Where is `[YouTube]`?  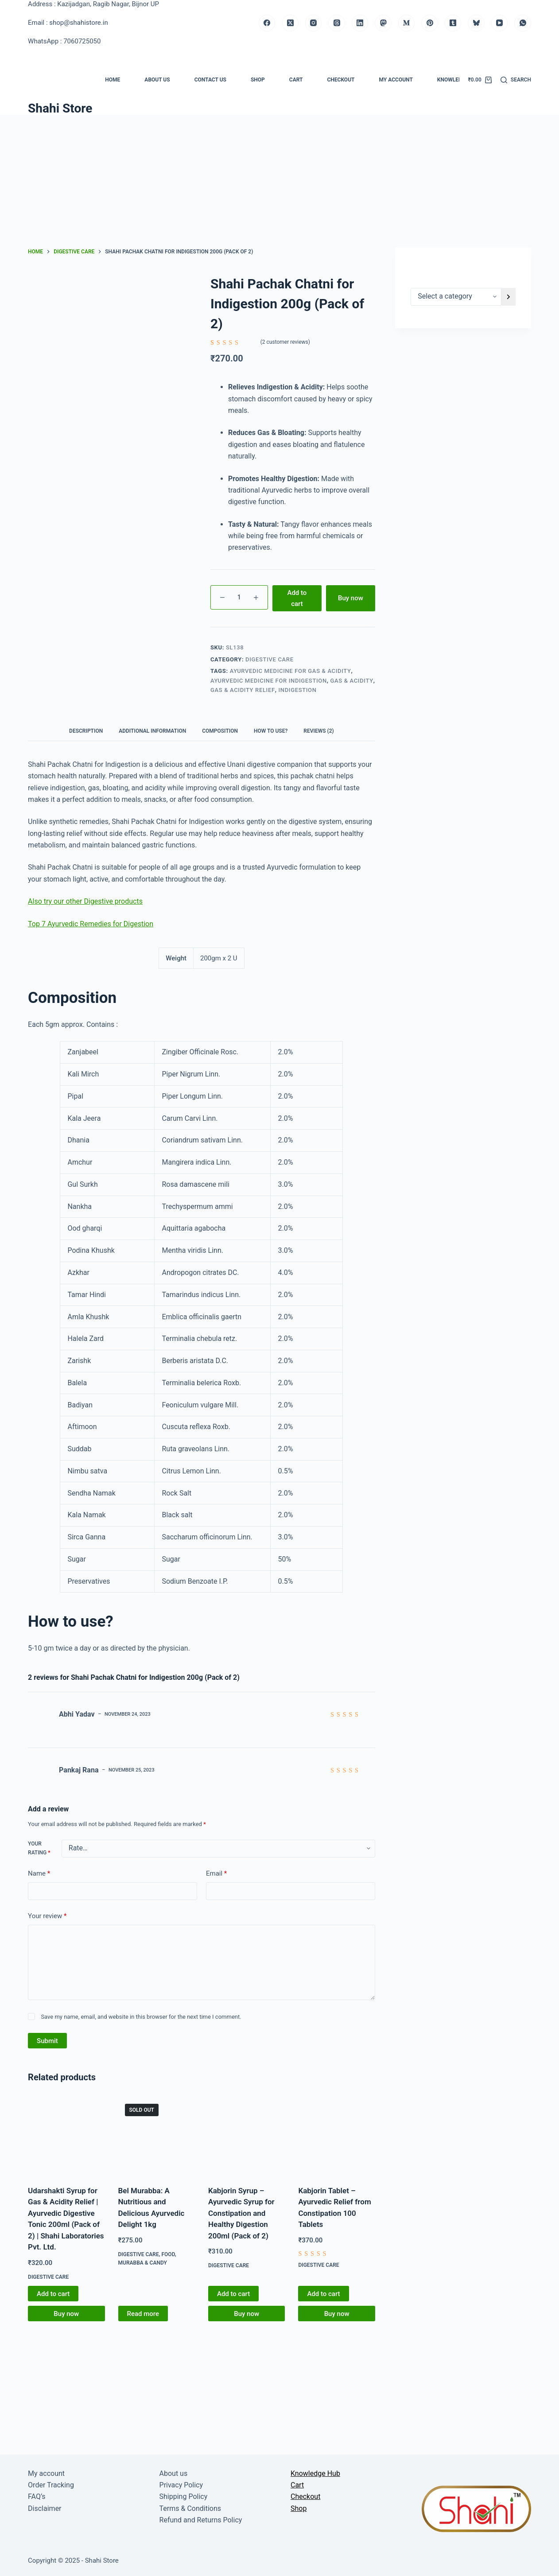 [YouTube] is located at coordinates (499, 23).